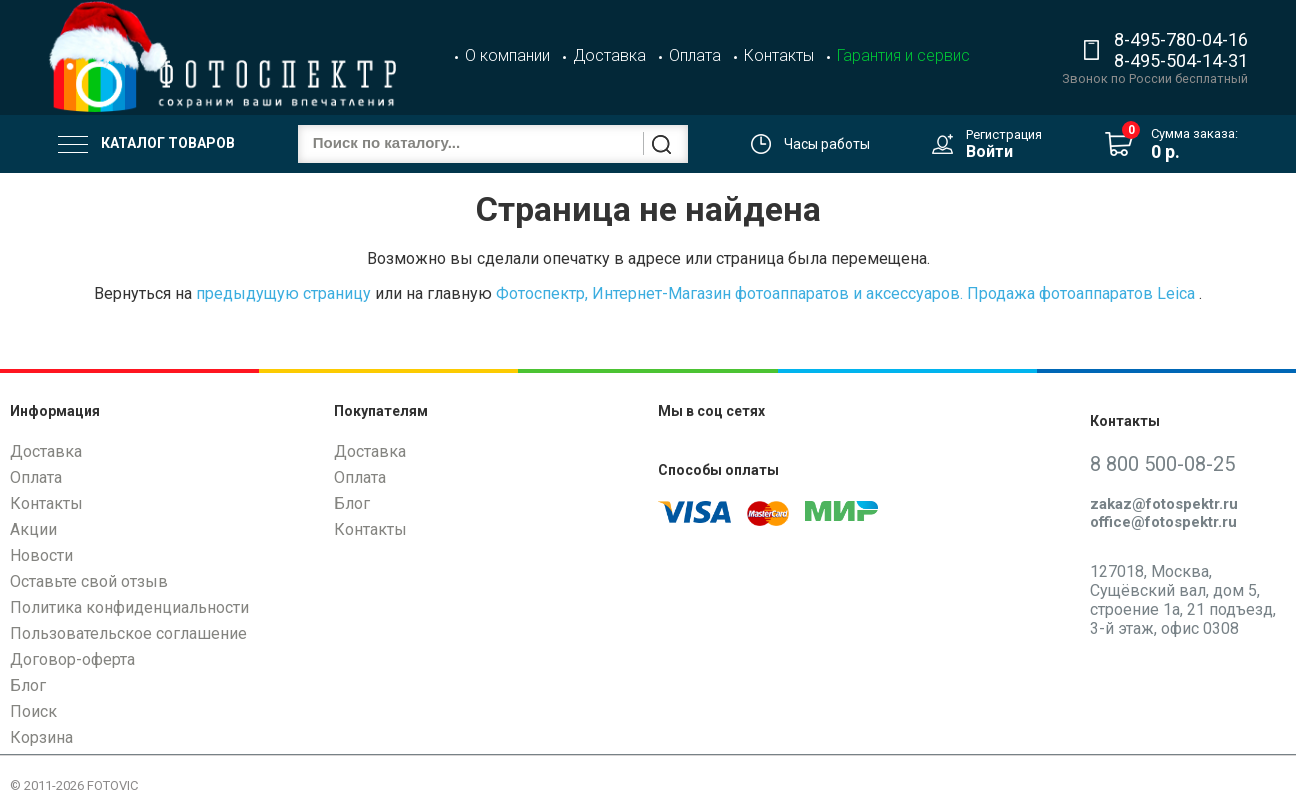 The image size is (1296, 799). Describe the element at coordinates (779, 55) in the screenshot. I see `Контакты` at that location.